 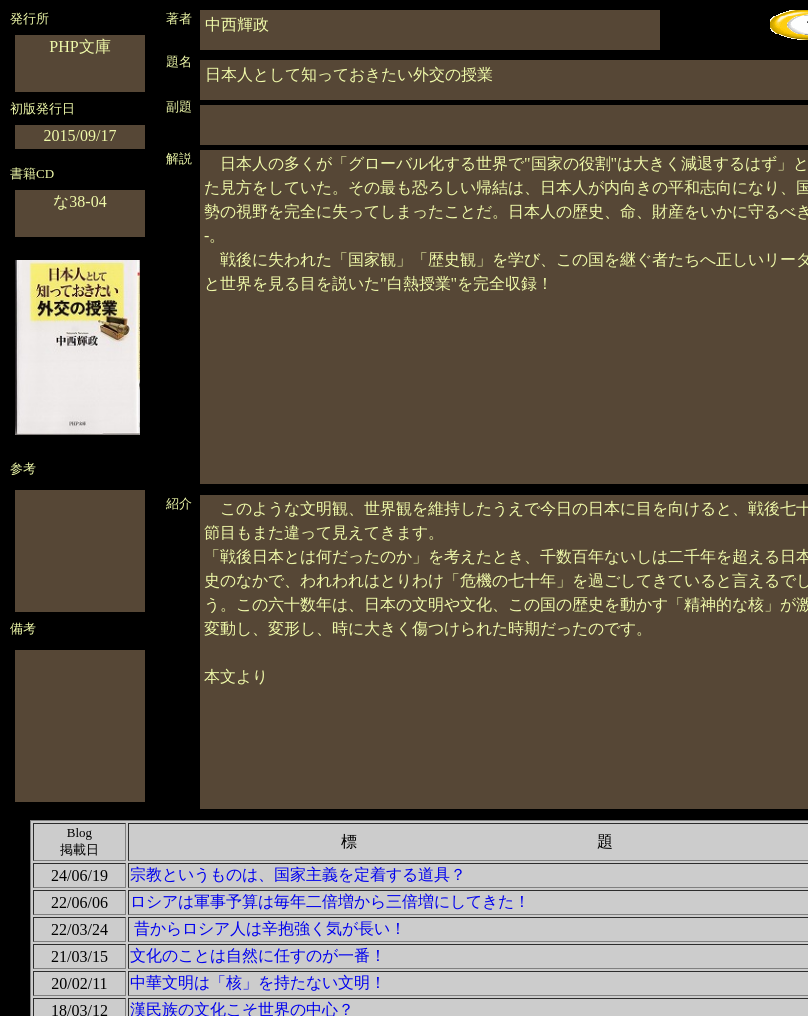 What do you see at coordinates (258, 955) in the screenshot?
I see `文化のことは自然に任すのが一番！` at bounding box center [258, 955].